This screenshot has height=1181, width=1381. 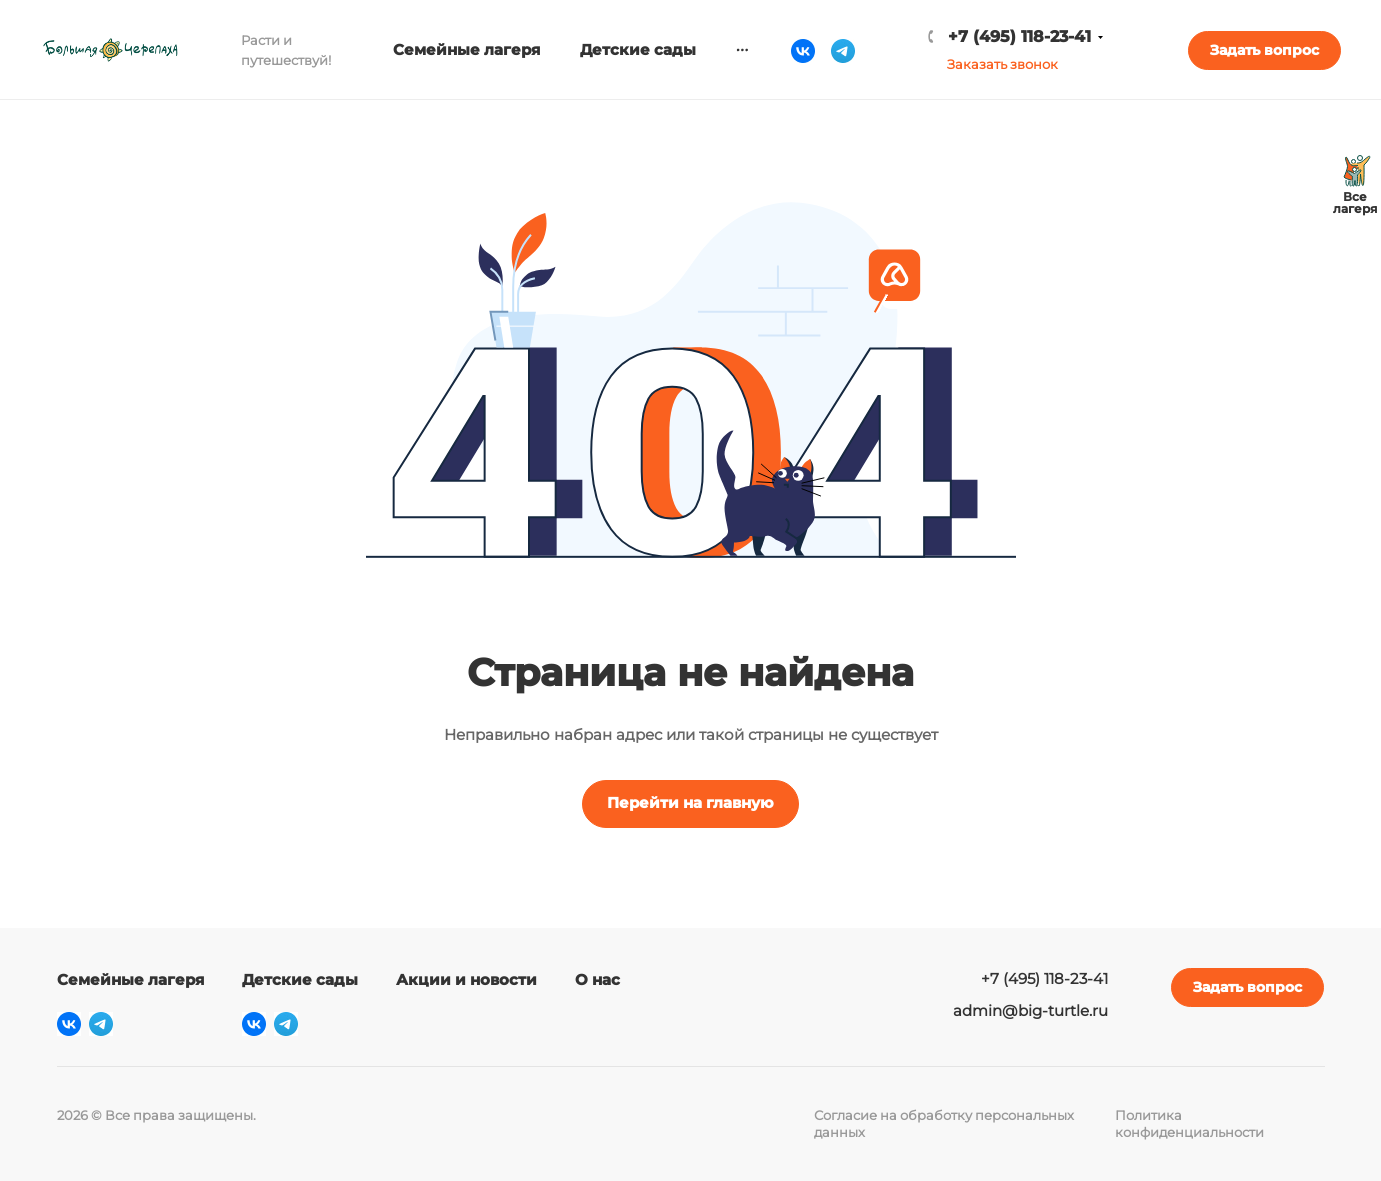 I want to click on О нас, so click(x=597, y=979).